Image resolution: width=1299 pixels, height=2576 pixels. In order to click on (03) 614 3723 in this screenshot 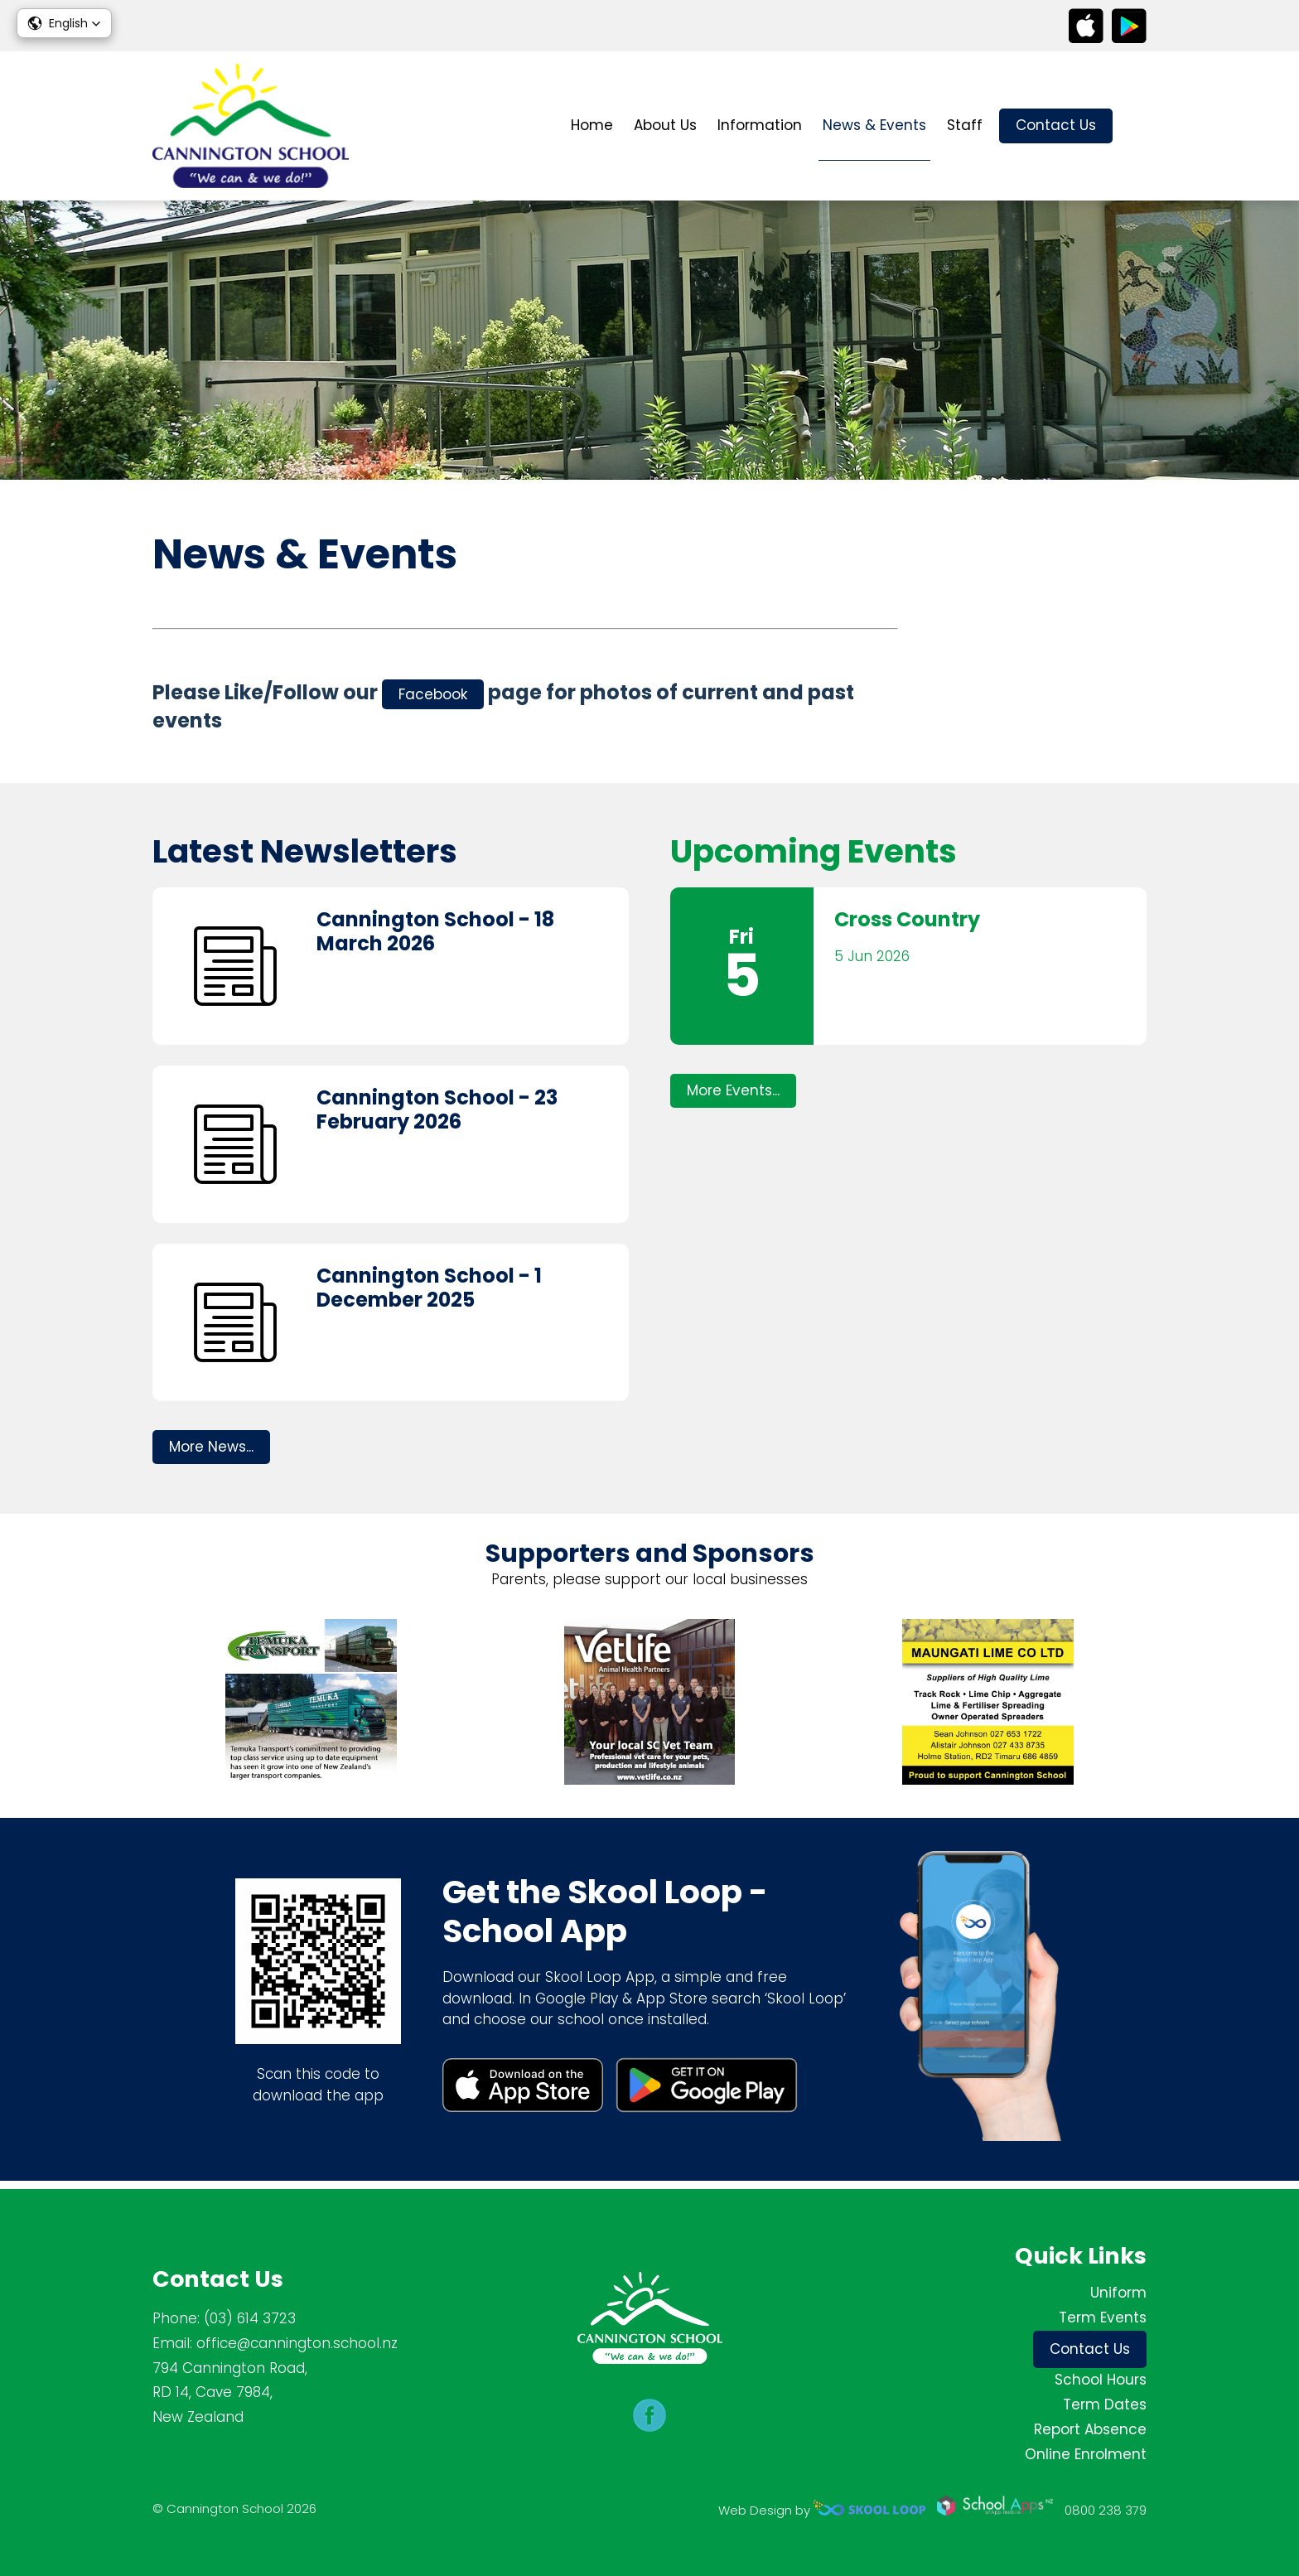, I will do `click(250, 2318)`.